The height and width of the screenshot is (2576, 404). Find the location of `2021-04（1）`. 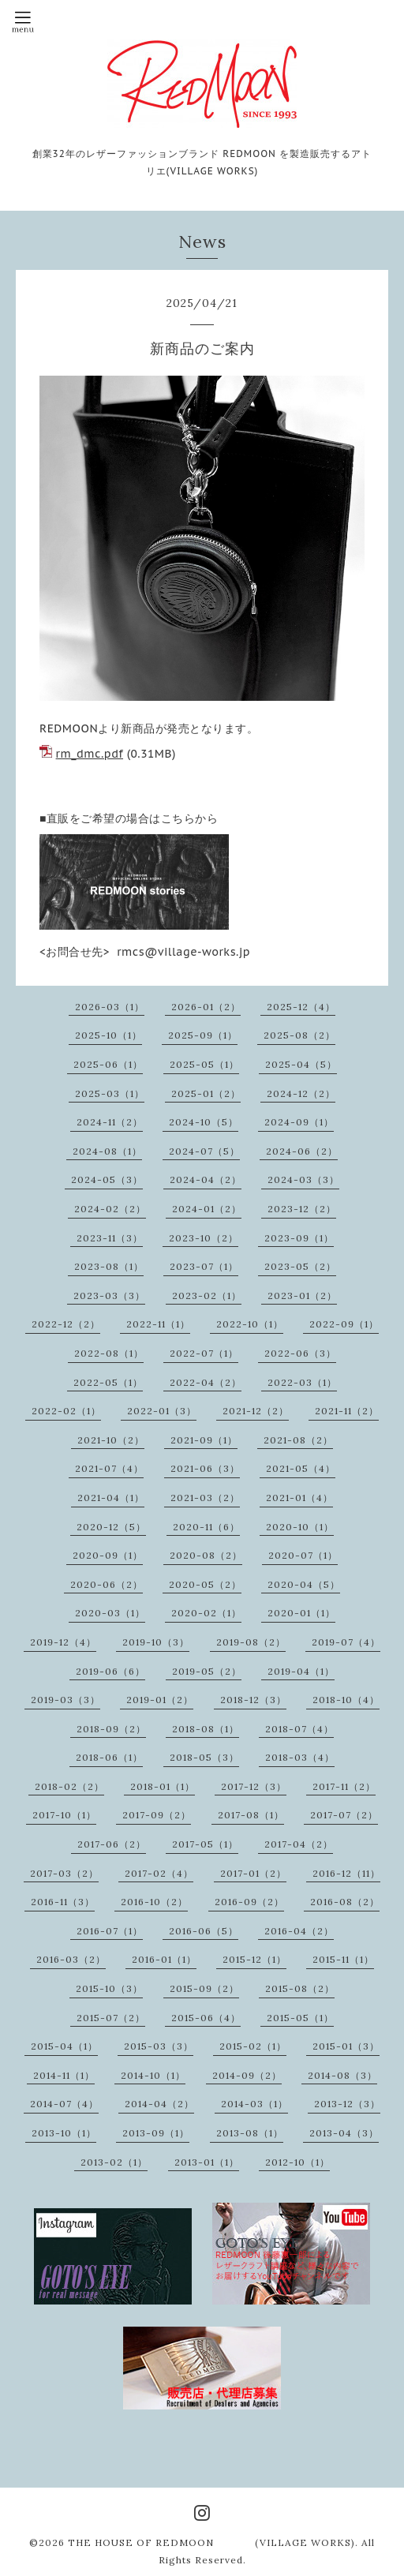

2021-04（1） is located at coordinates (110, 1497).